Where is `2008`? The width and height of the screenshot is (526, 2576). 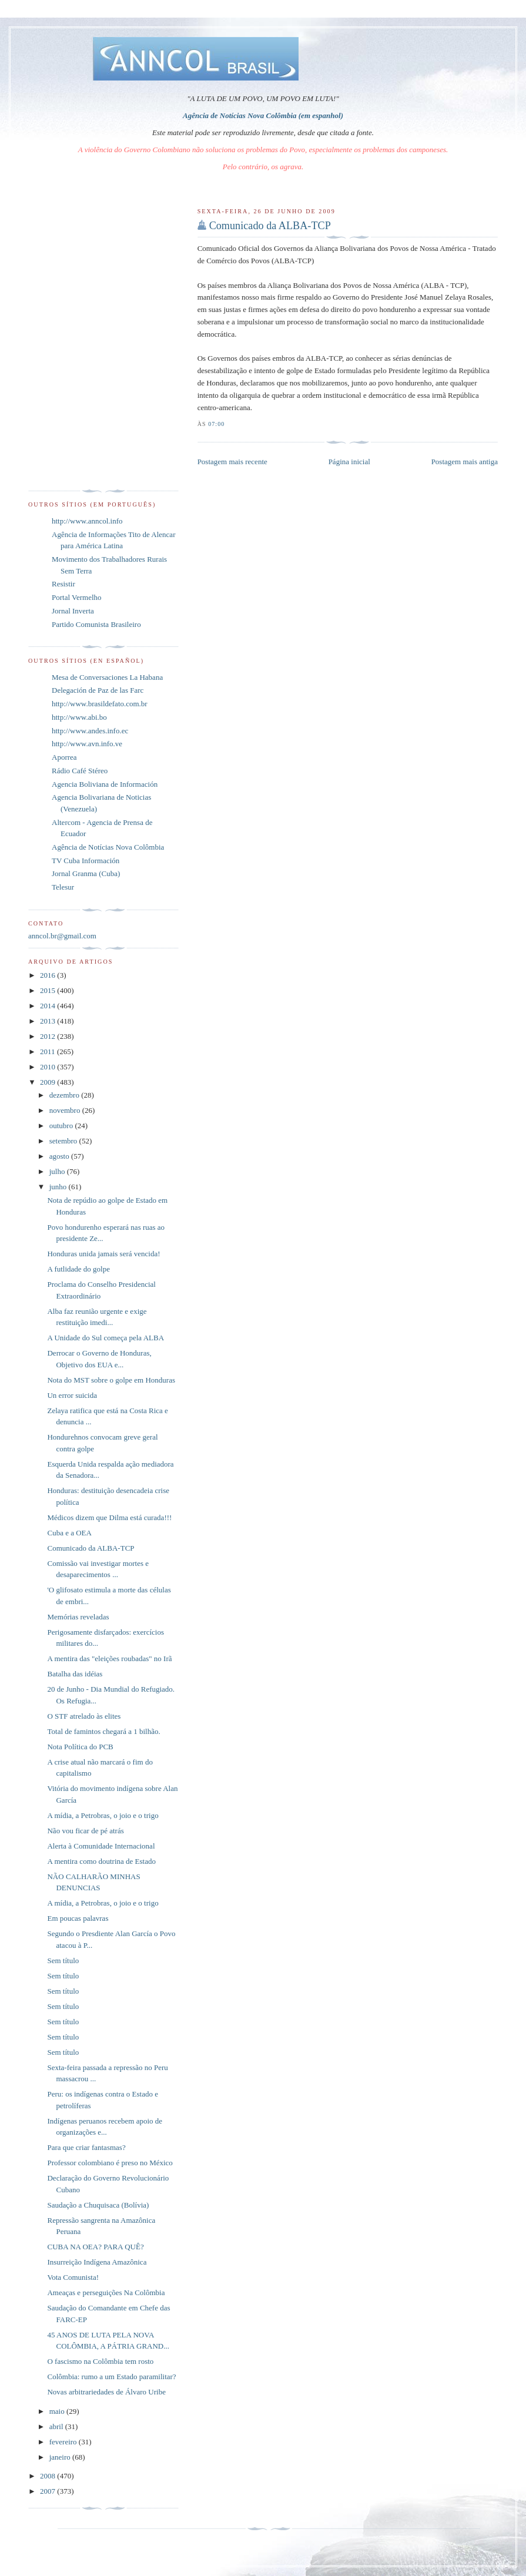 2008 is located at coordinates (48, 2475).